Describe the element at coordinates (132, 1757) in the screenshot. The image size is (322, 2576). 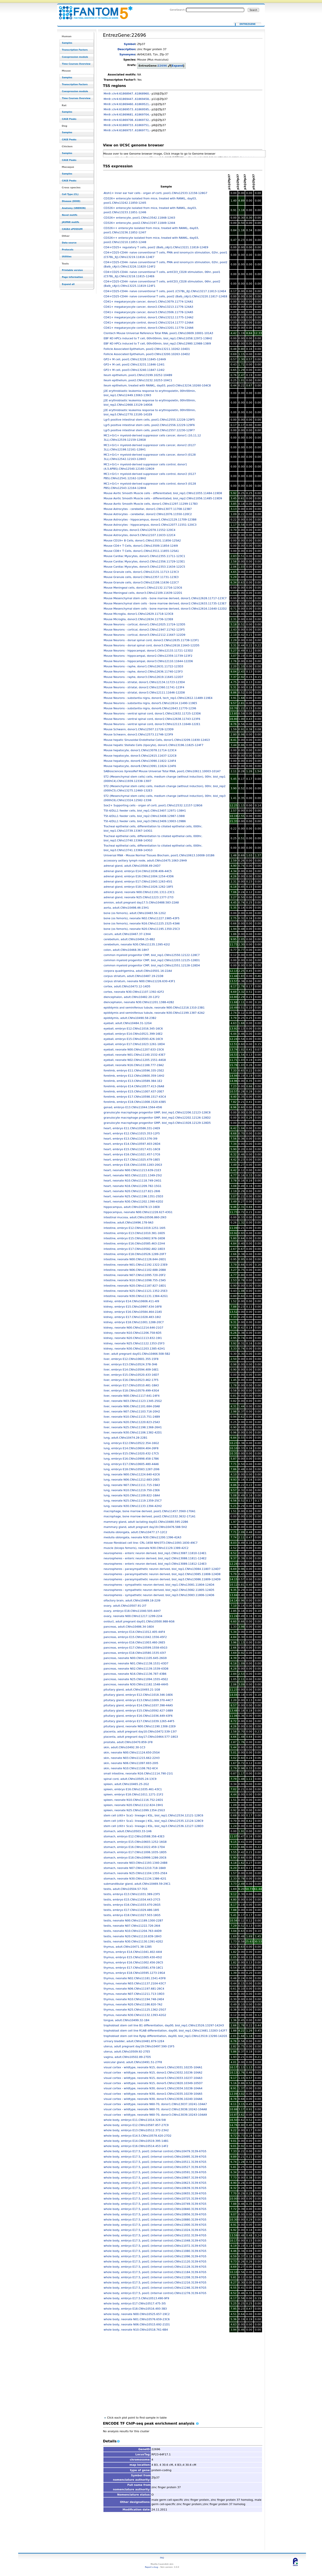
I see `skin, neonate N03.CNhs11215.662-22H3` at that location.